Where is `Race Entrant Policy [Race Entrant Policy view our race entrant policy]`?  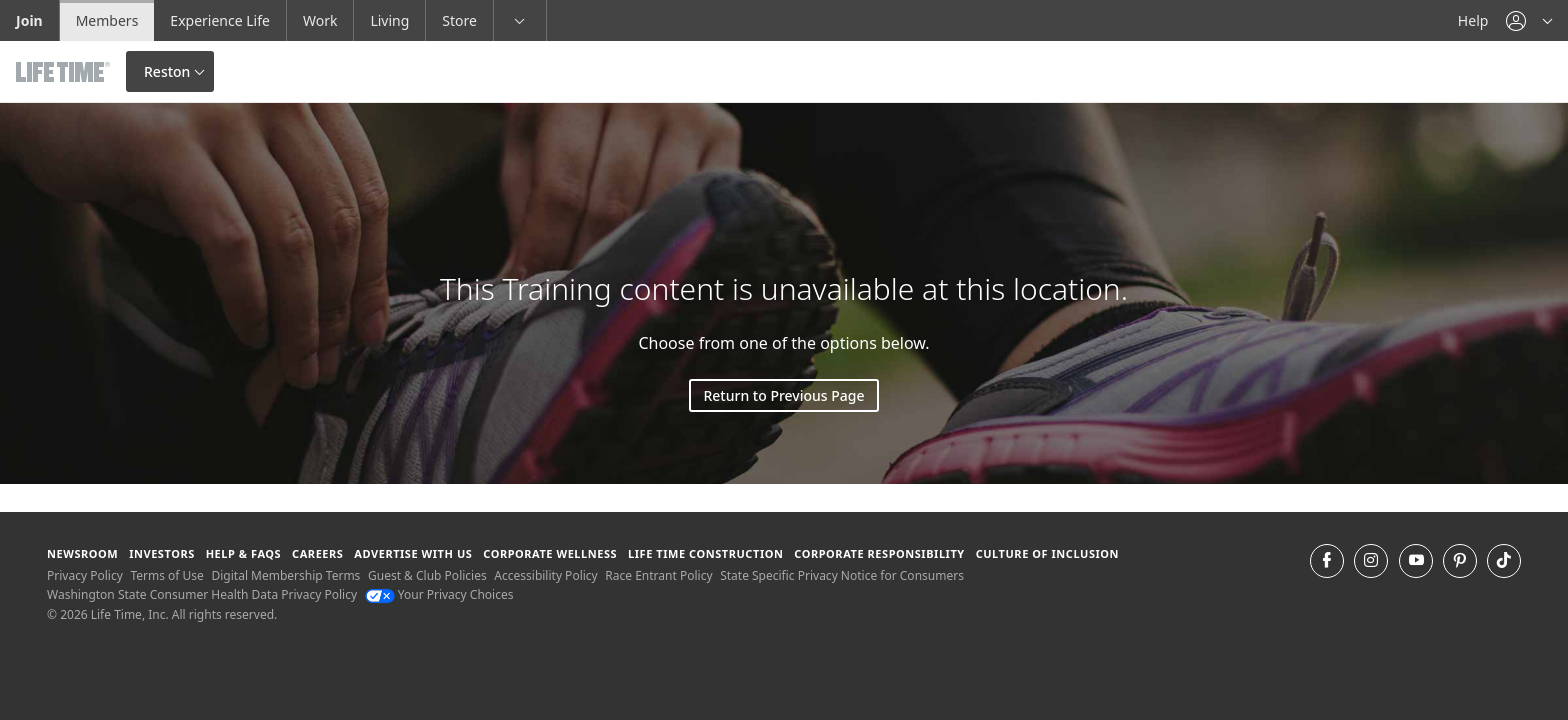
Race Entrant Policy [Race Entrant Policy view our race entrant policy] is located at coordinates (658, 575).